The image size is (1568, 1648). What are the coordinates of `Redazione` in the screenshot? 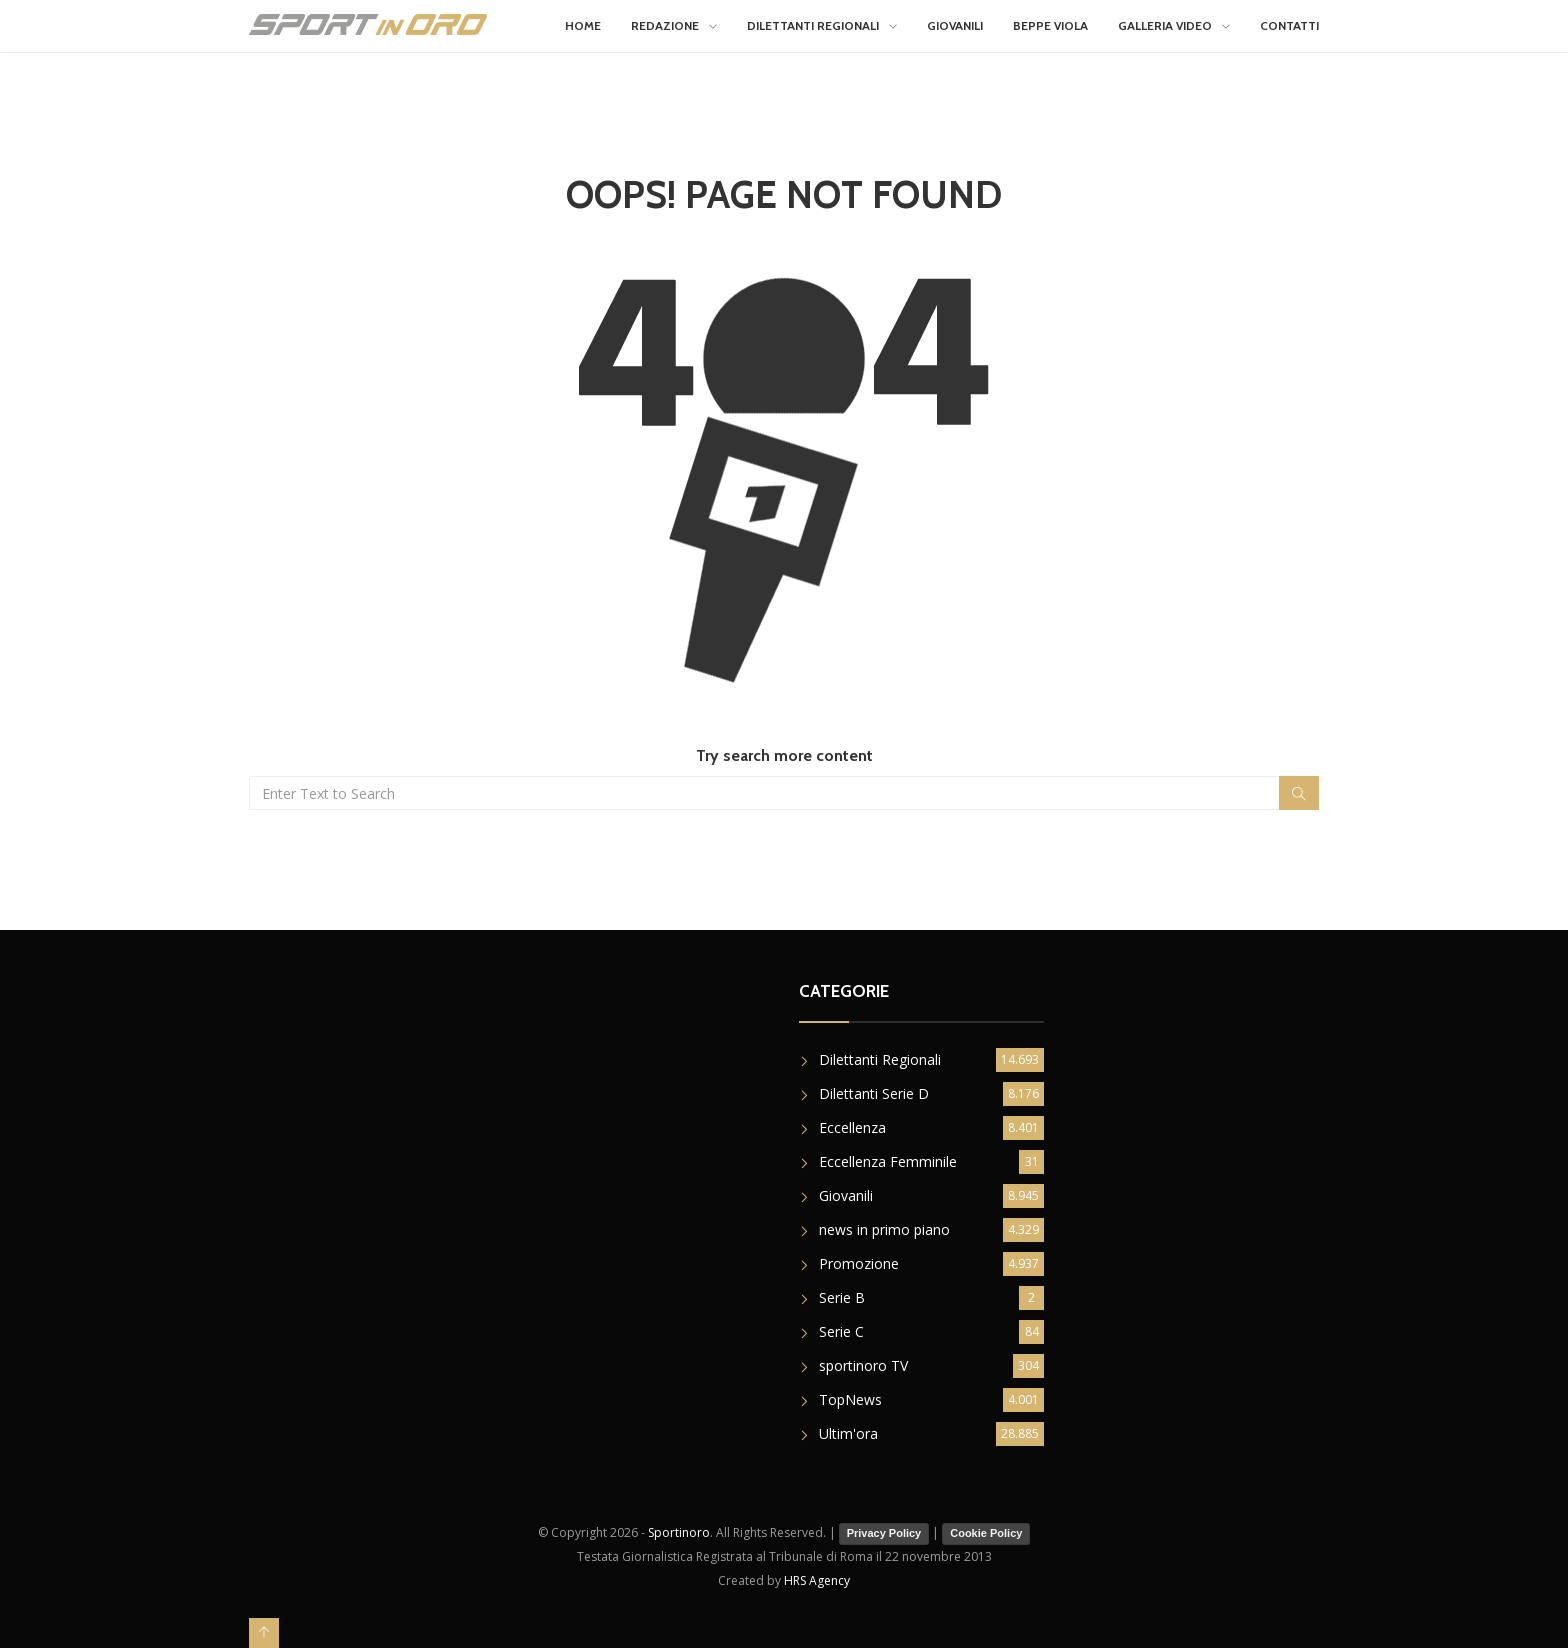 It's located at (665, 25).